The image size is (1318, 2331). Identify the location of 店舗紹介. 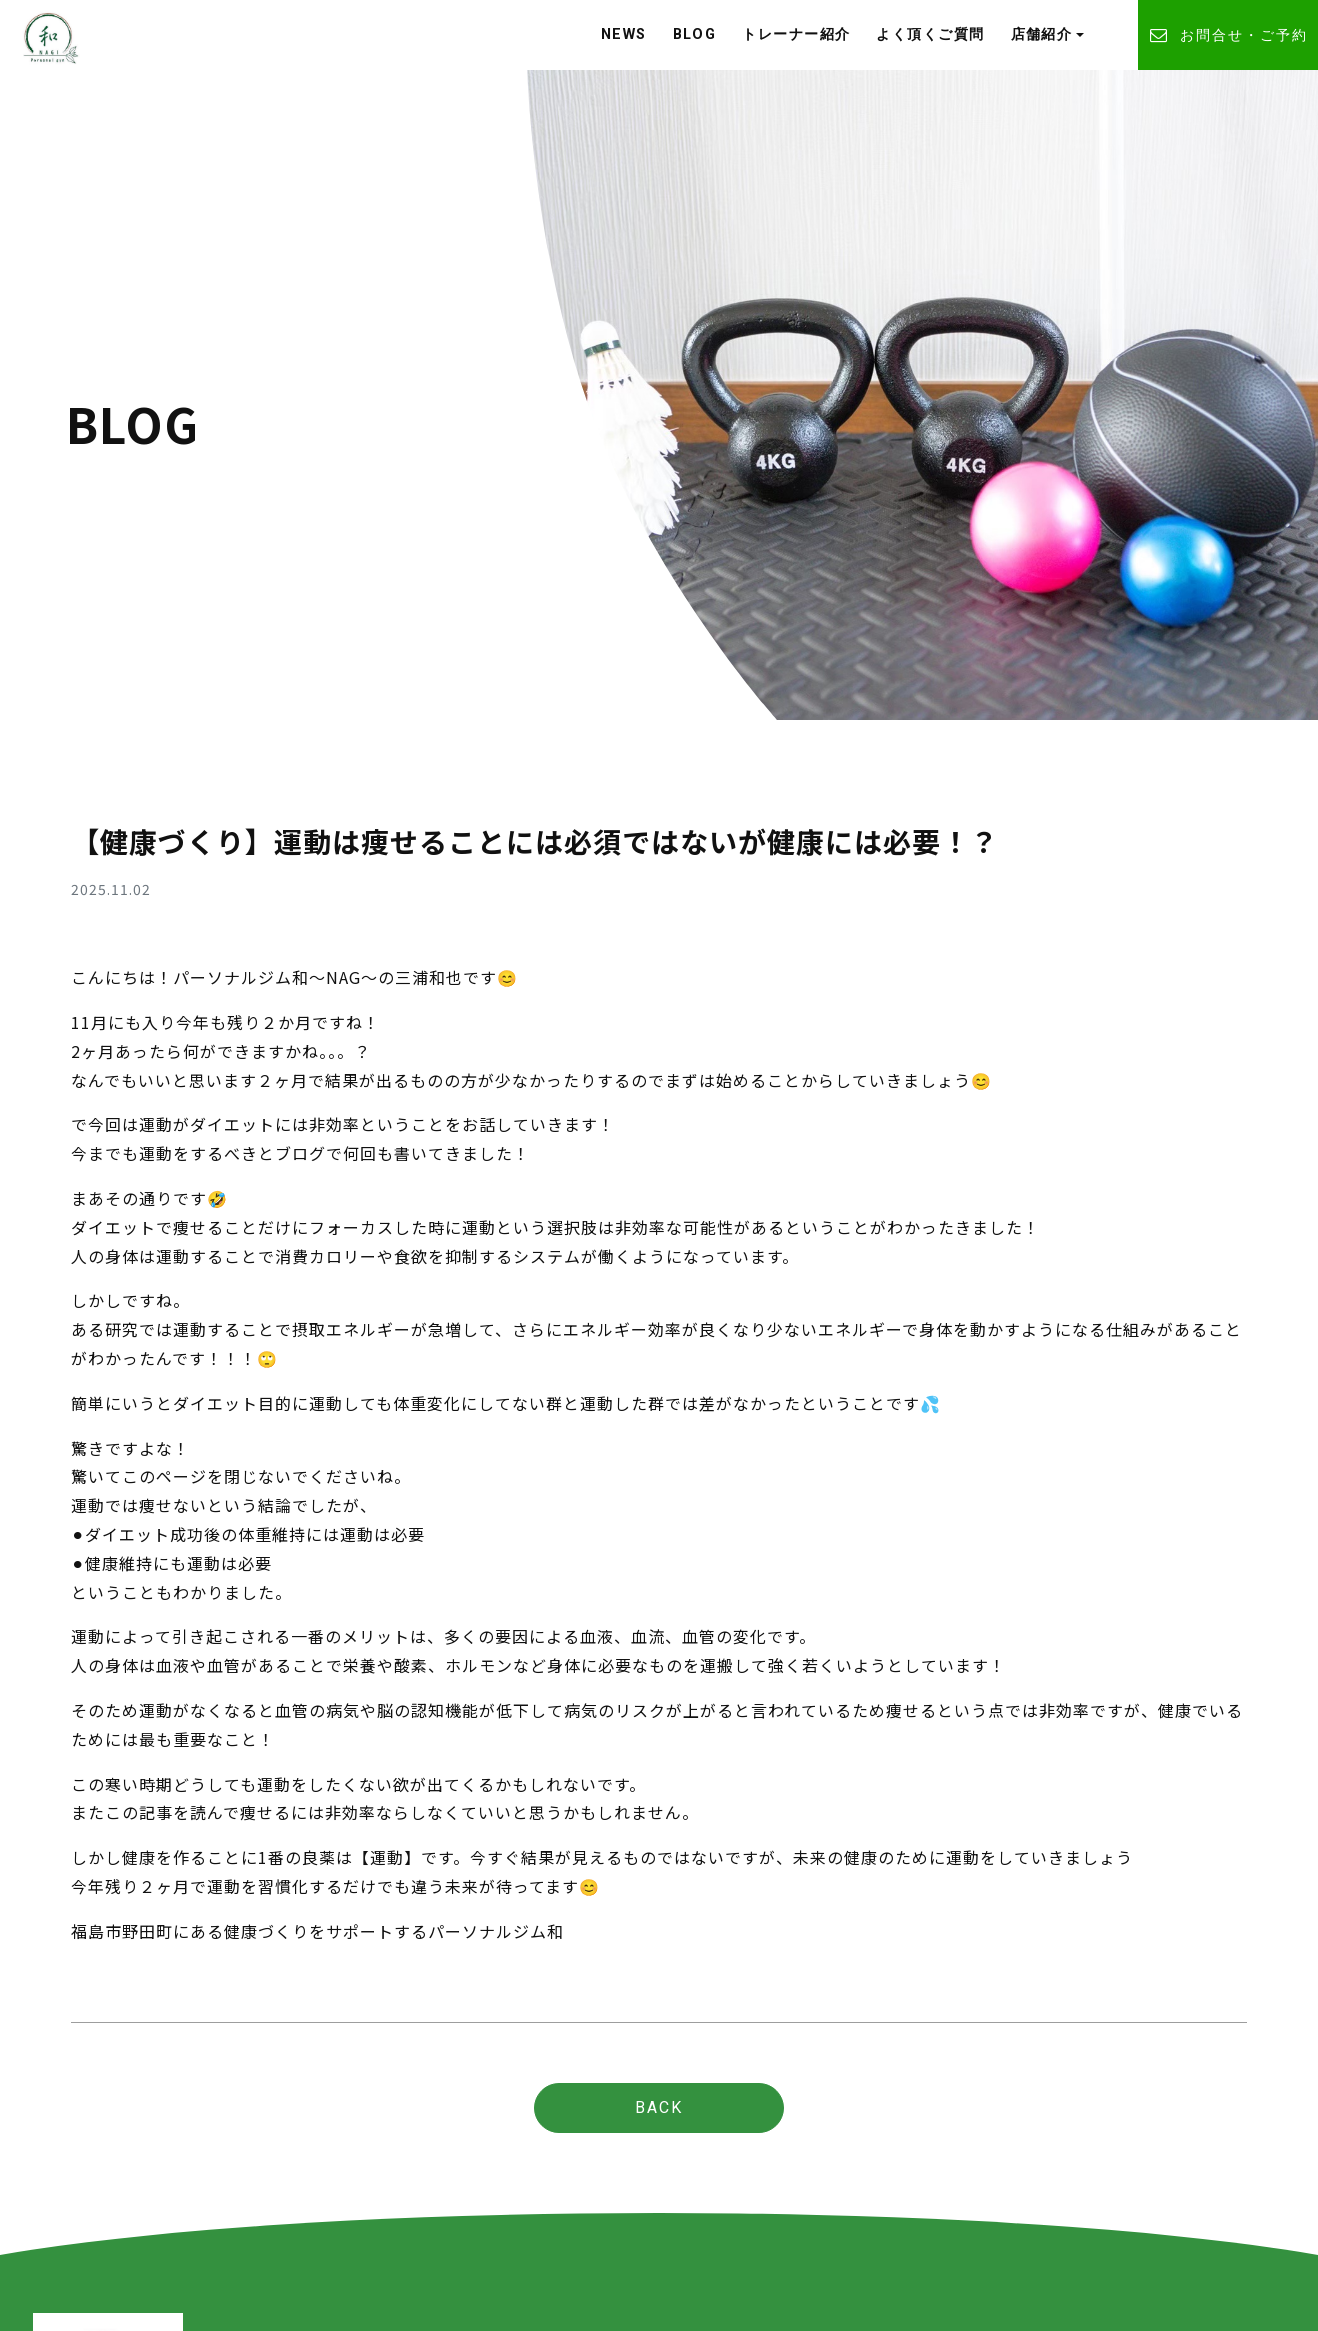
(1042, 34).